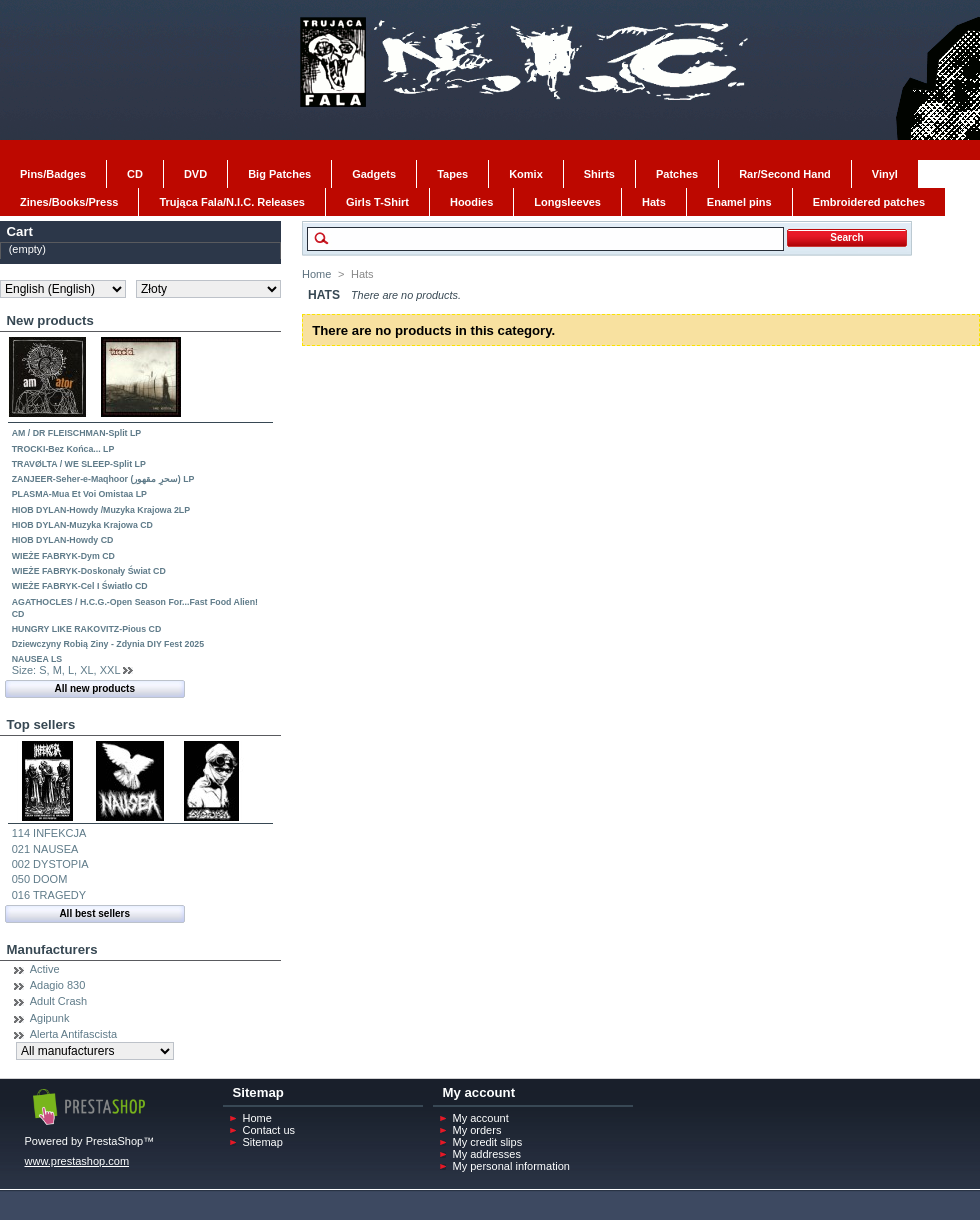 This screenshot has height=1220, width=980. I want to click on Top sellers, so click(41, 724).